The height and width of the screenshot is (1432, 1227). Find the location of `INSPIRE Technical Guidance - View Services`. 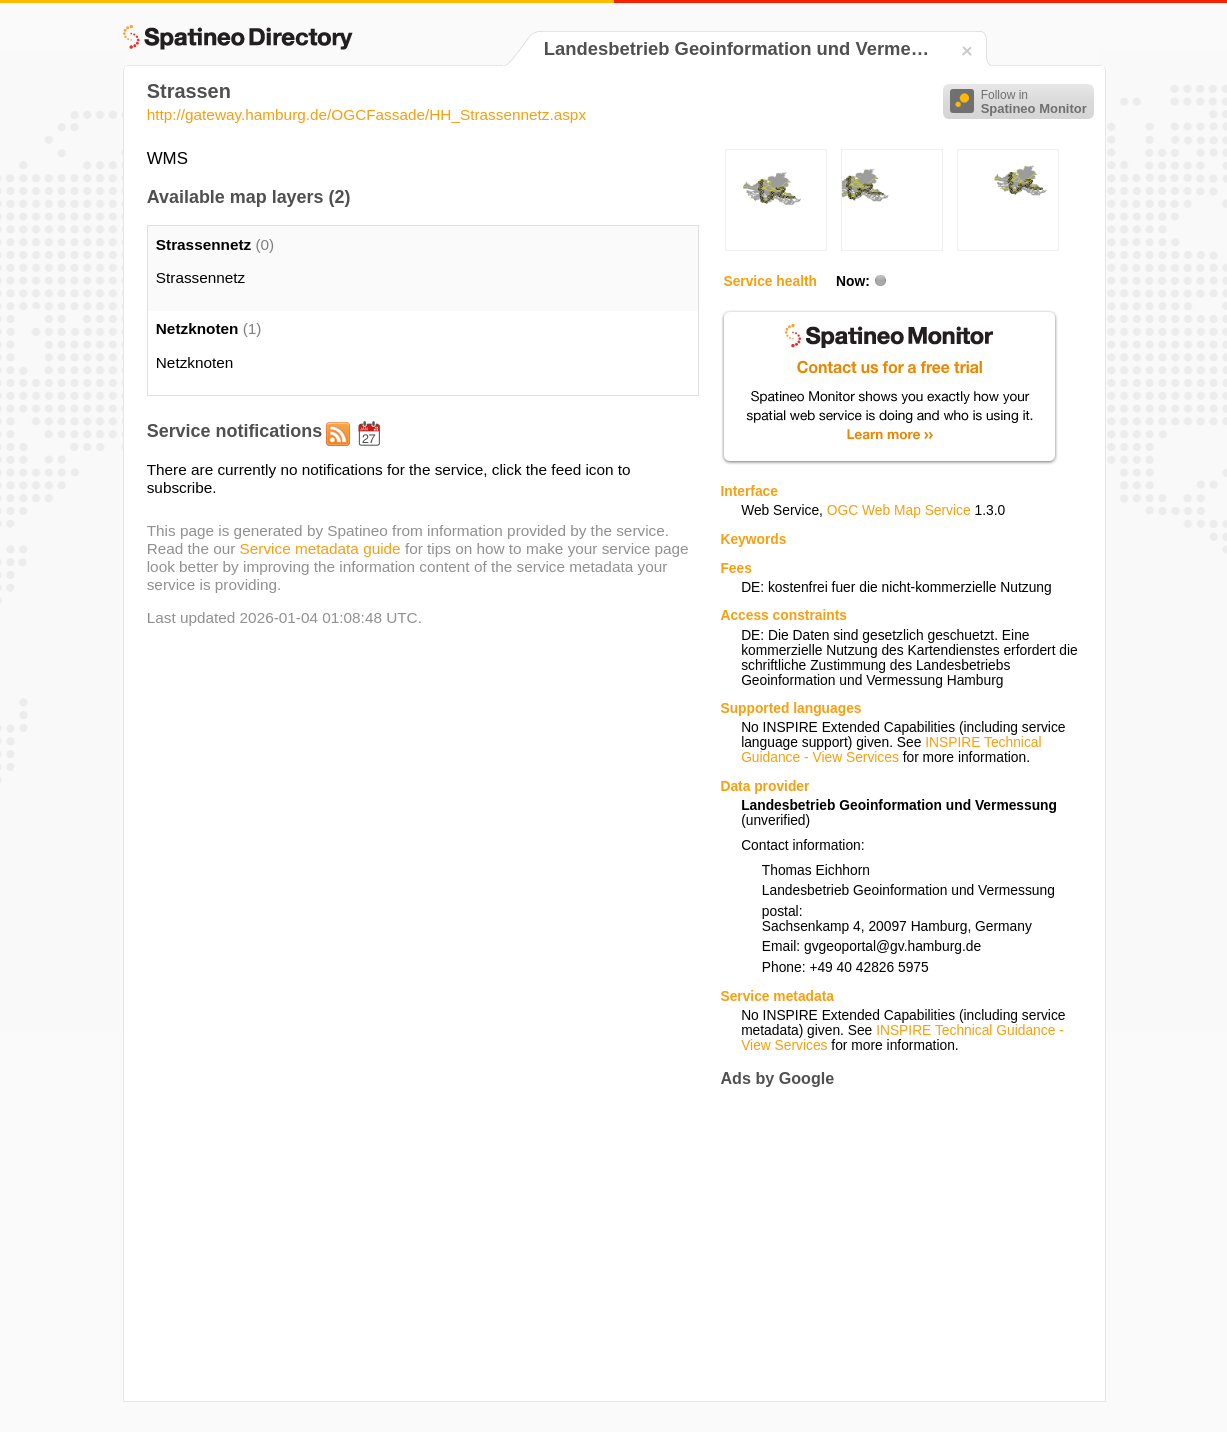

INSPIRE Technical Guidance - View Services is located at coordinates (891, 750).